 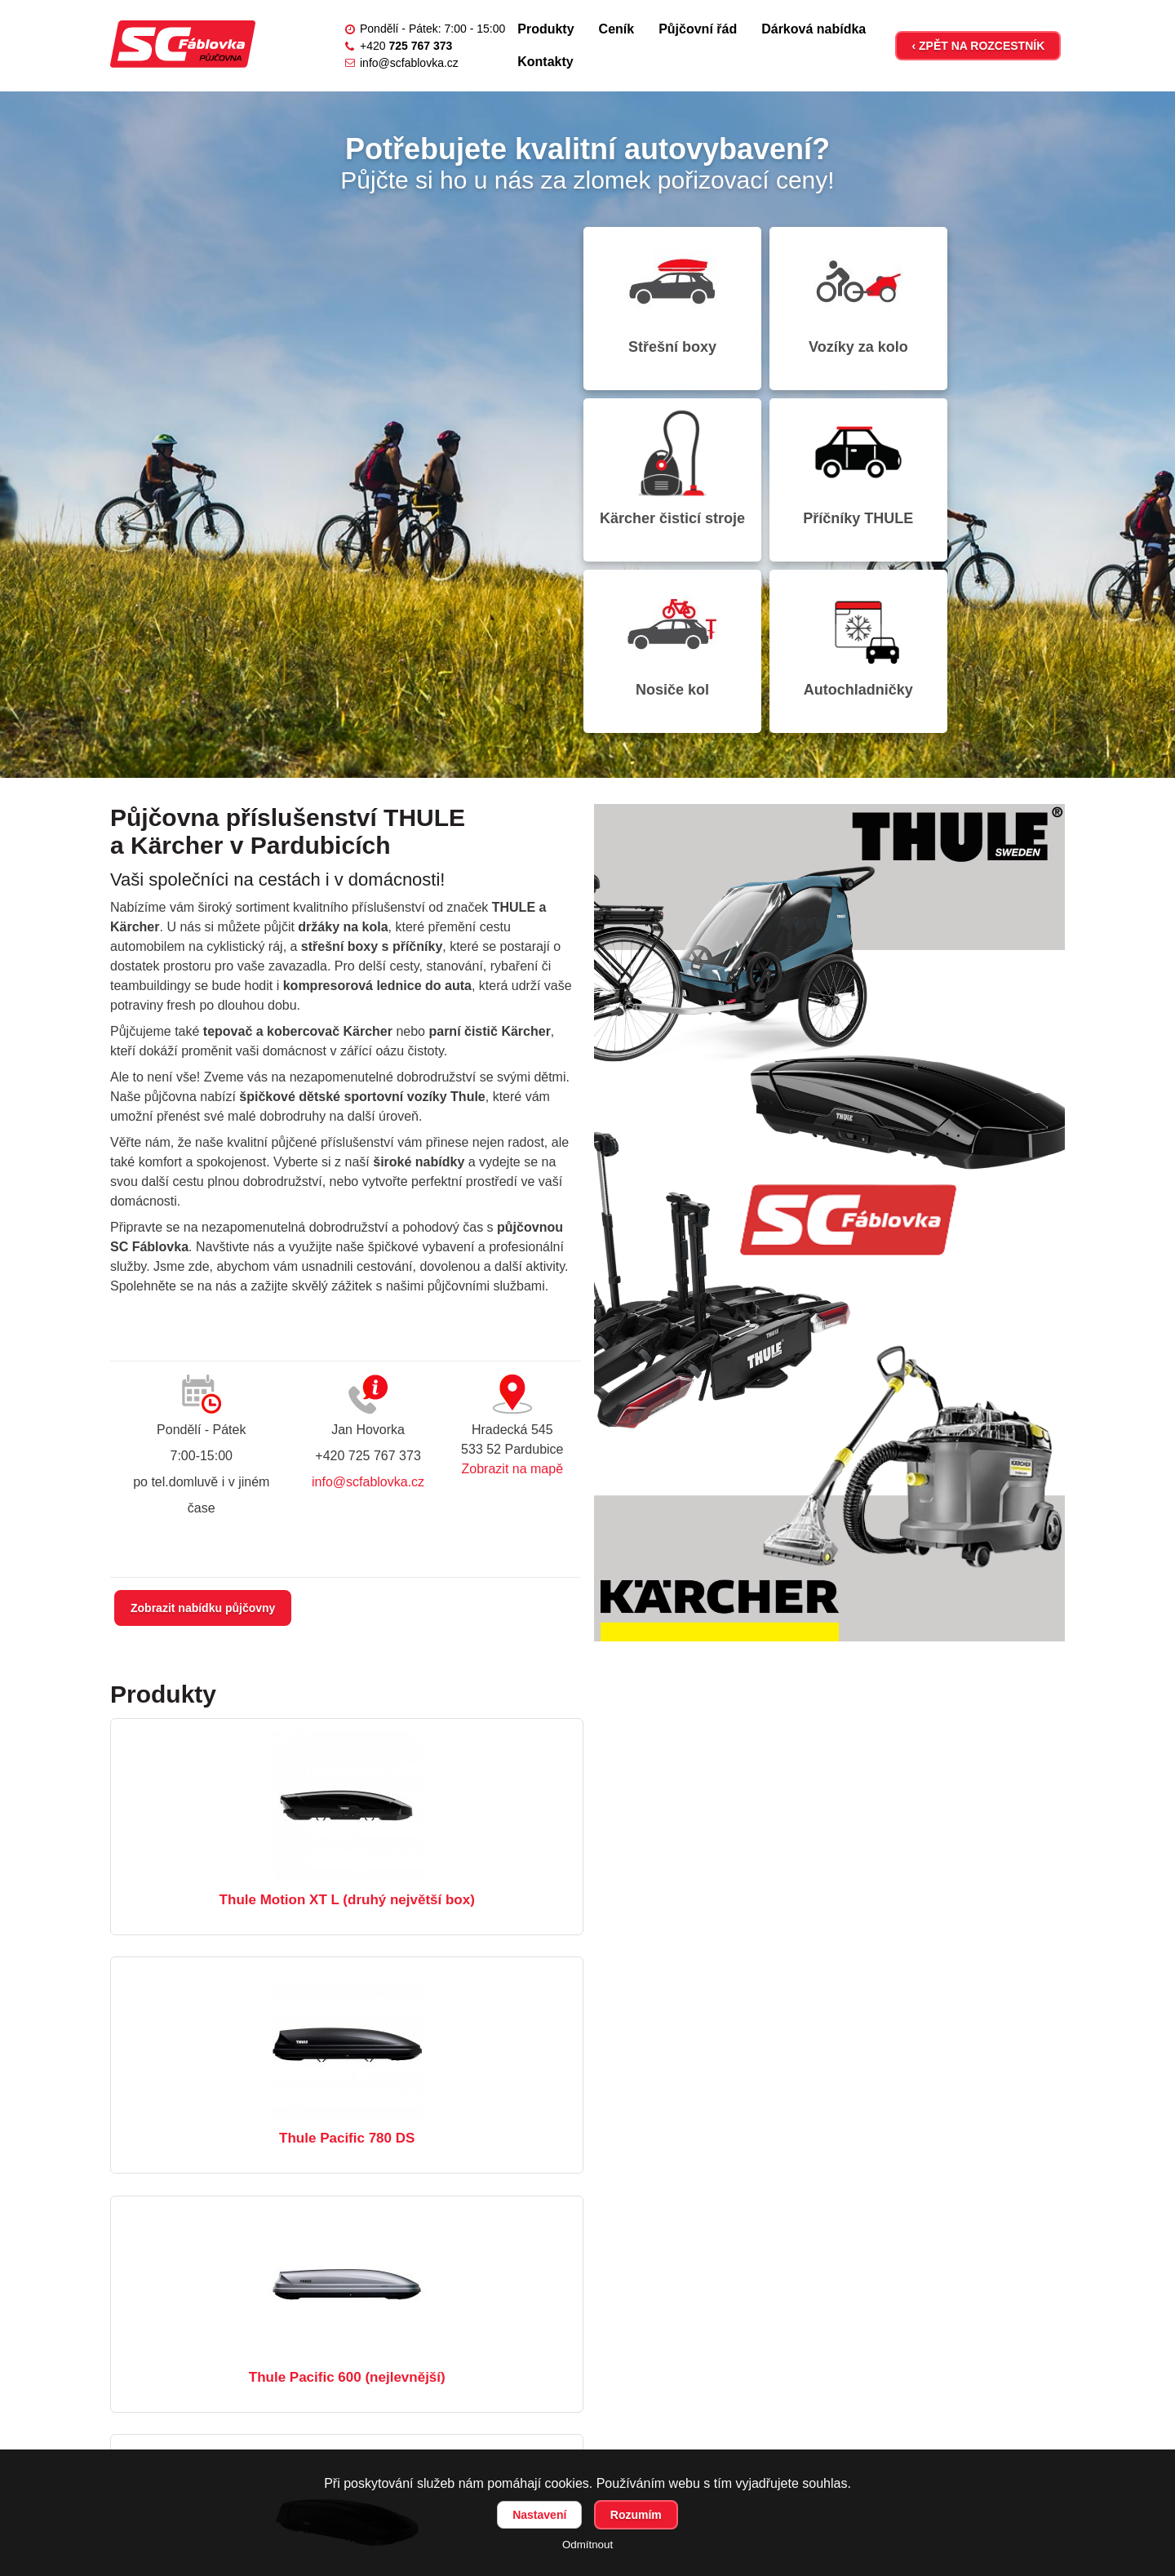 What do you see at coordinates (539, 2514) in the screenshot?
I see `Nastavení` at bounding box center [539, 2514].